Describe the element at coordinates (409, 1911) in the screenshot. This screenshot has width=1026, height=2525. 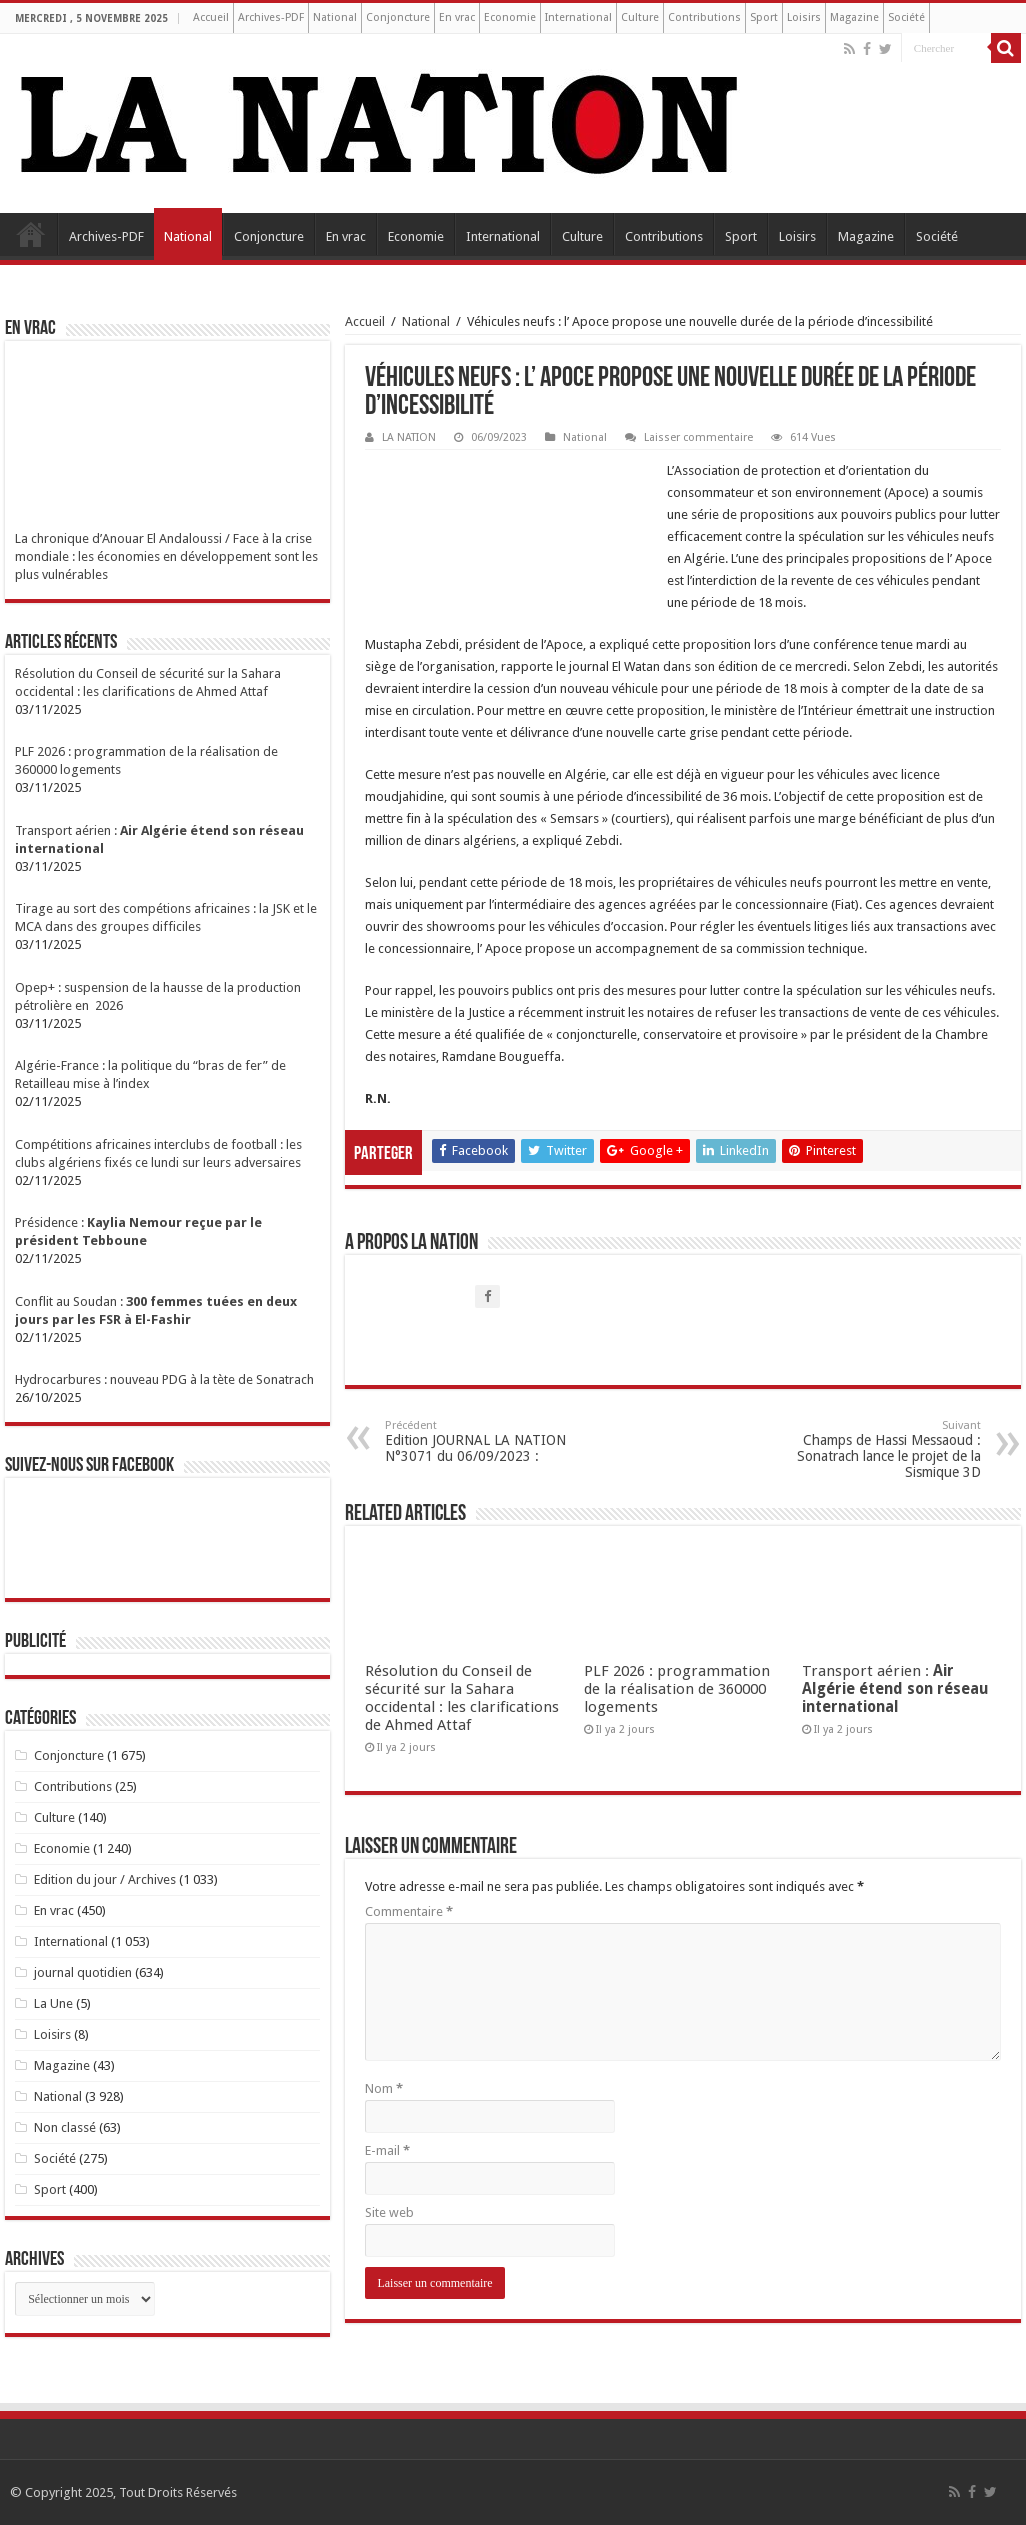
I see `Commentaire` at that location.